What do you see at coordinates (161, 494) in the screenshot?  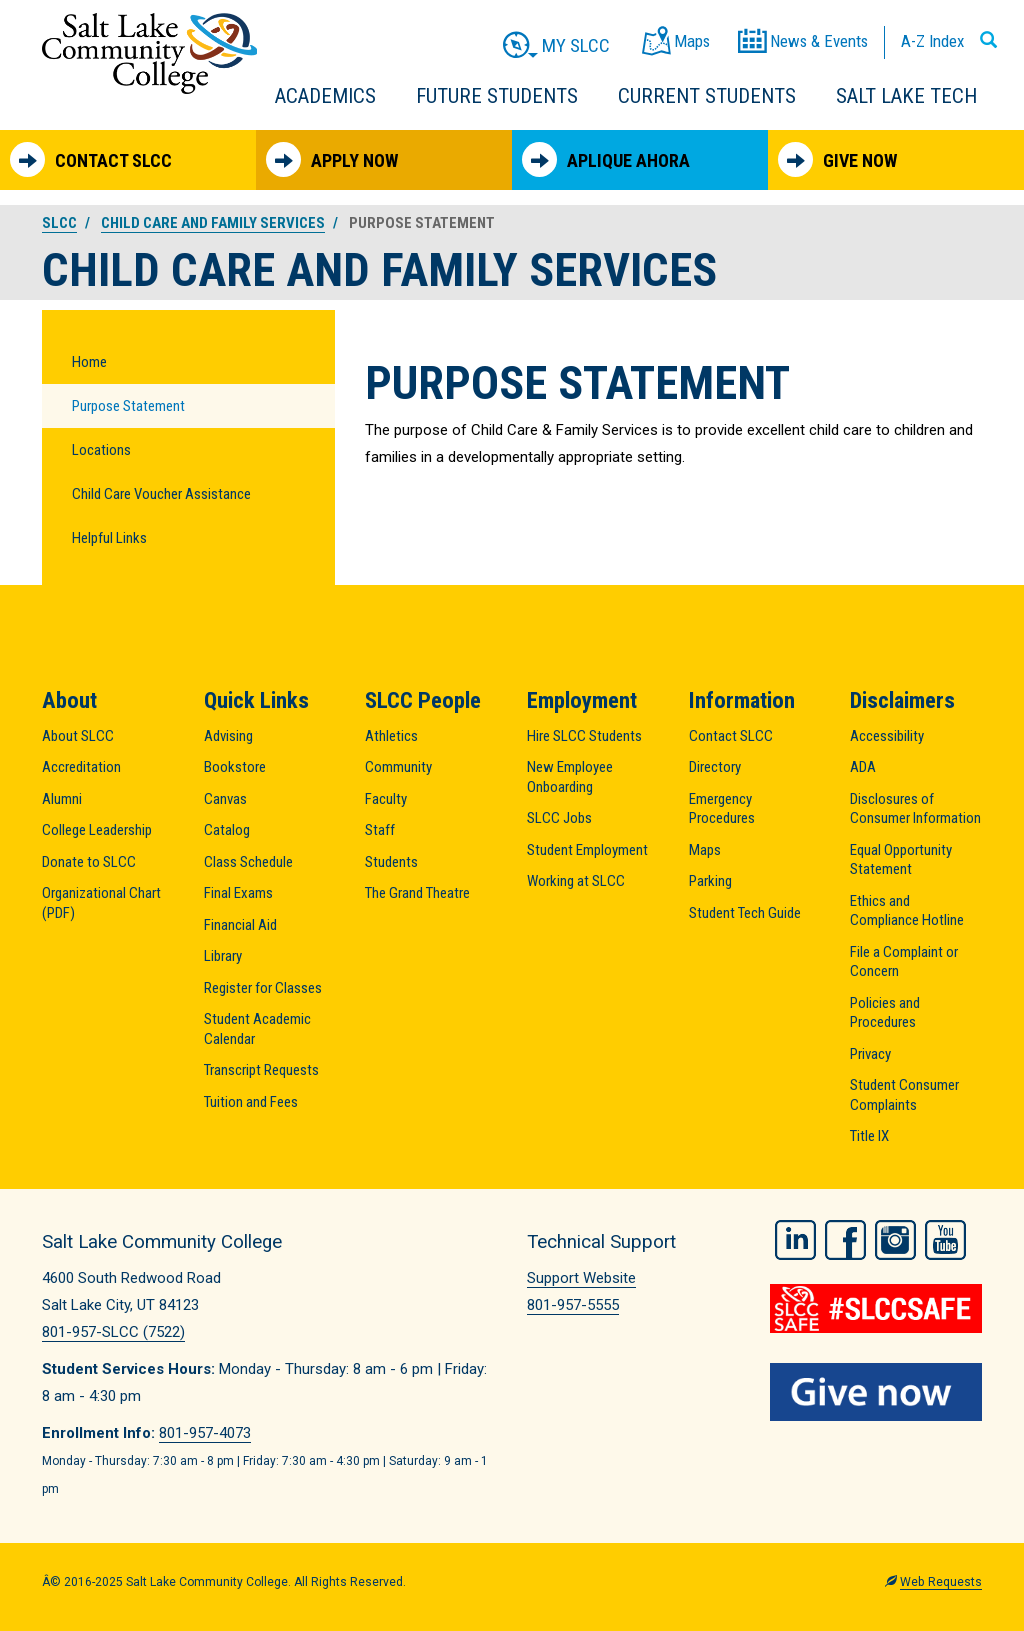 I see `Child Care Voucher Assistance` at bounding box center [161, 494].